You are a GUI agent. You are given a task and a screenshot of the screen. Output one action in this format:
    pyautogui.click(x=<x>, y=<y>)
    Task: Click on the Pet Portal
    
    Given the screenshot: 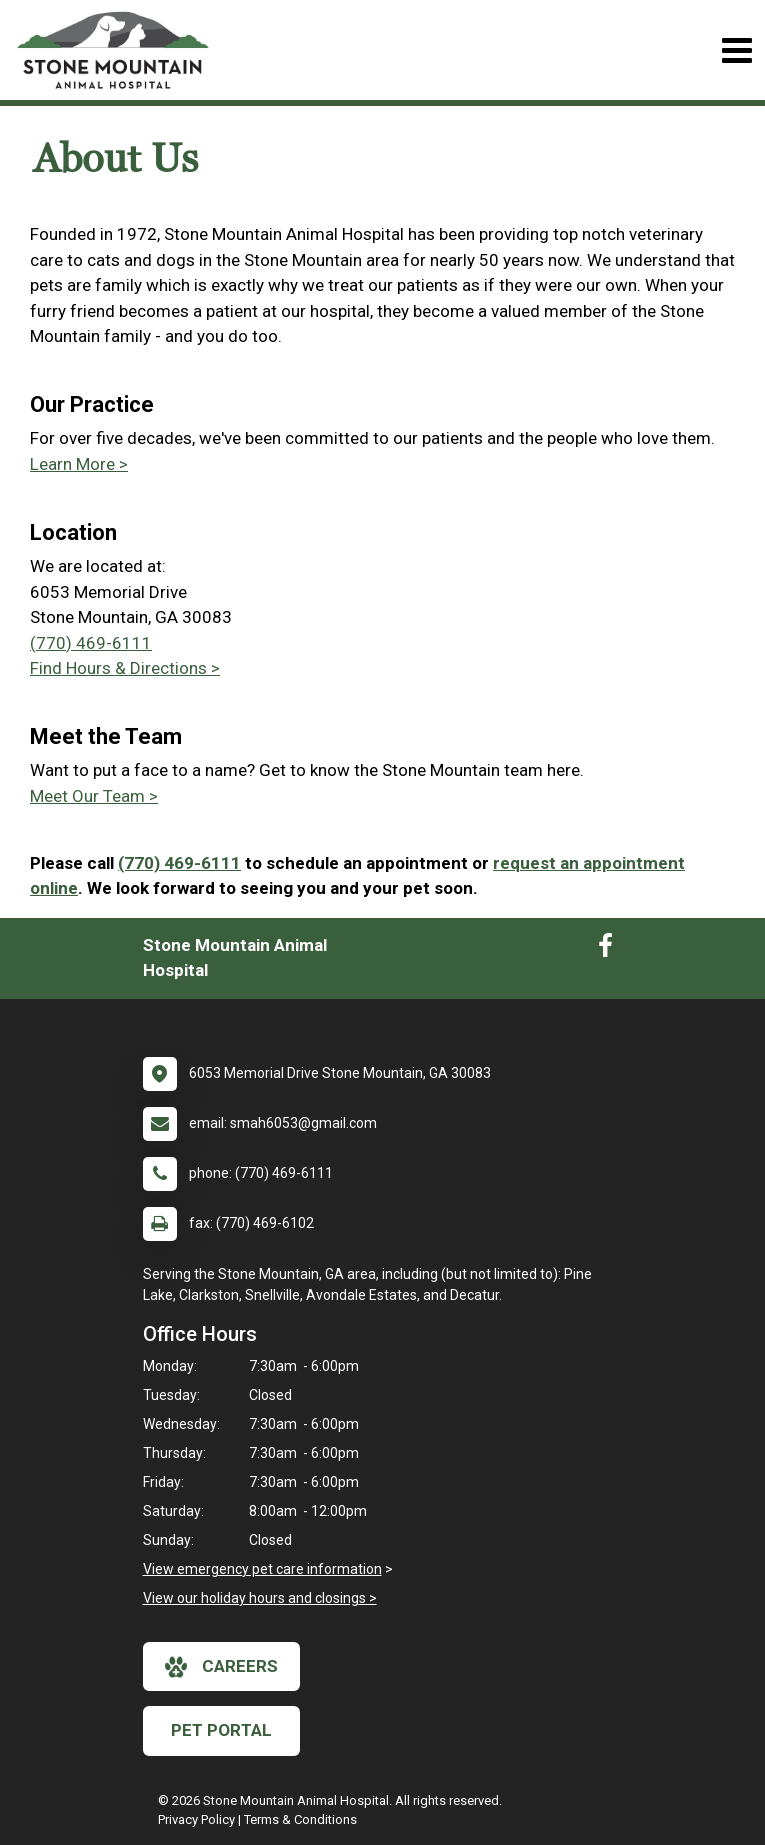 What is the action you would take?
    pyautogui.click(x=221, y=1730)
    